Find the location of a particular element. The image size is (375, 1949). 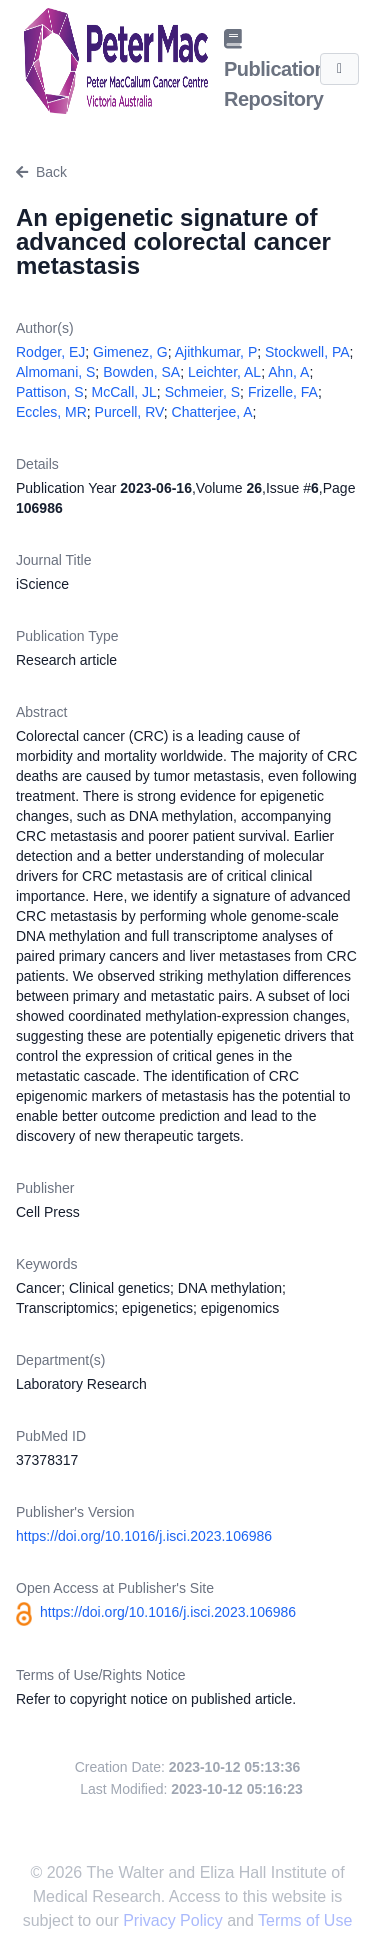

Gimenez, G is located at coordinates (130, 352).